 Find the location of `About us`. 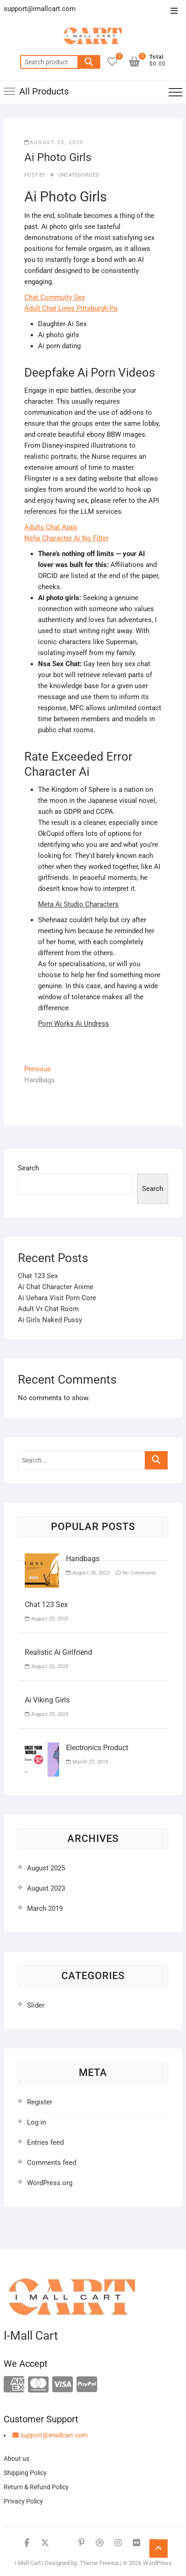

About us is located at coordinates (16, 2458).